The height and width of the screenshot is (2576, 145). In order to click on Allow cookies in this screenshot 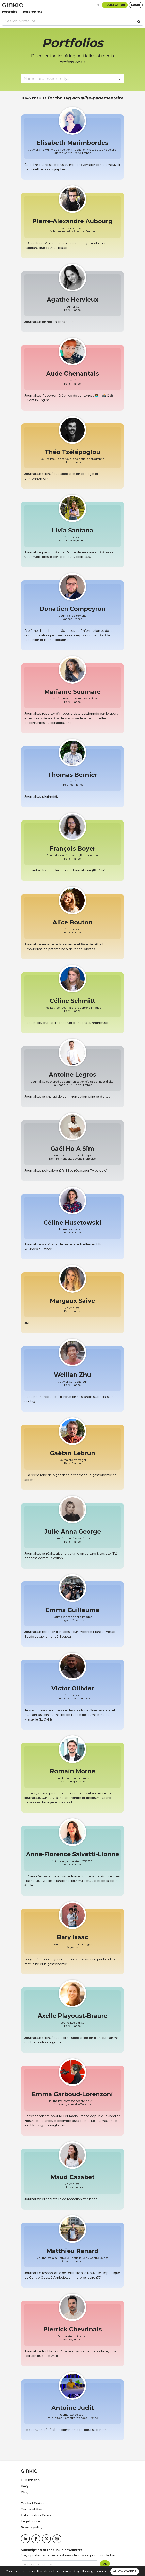, I will do `click(124, 2571)`.